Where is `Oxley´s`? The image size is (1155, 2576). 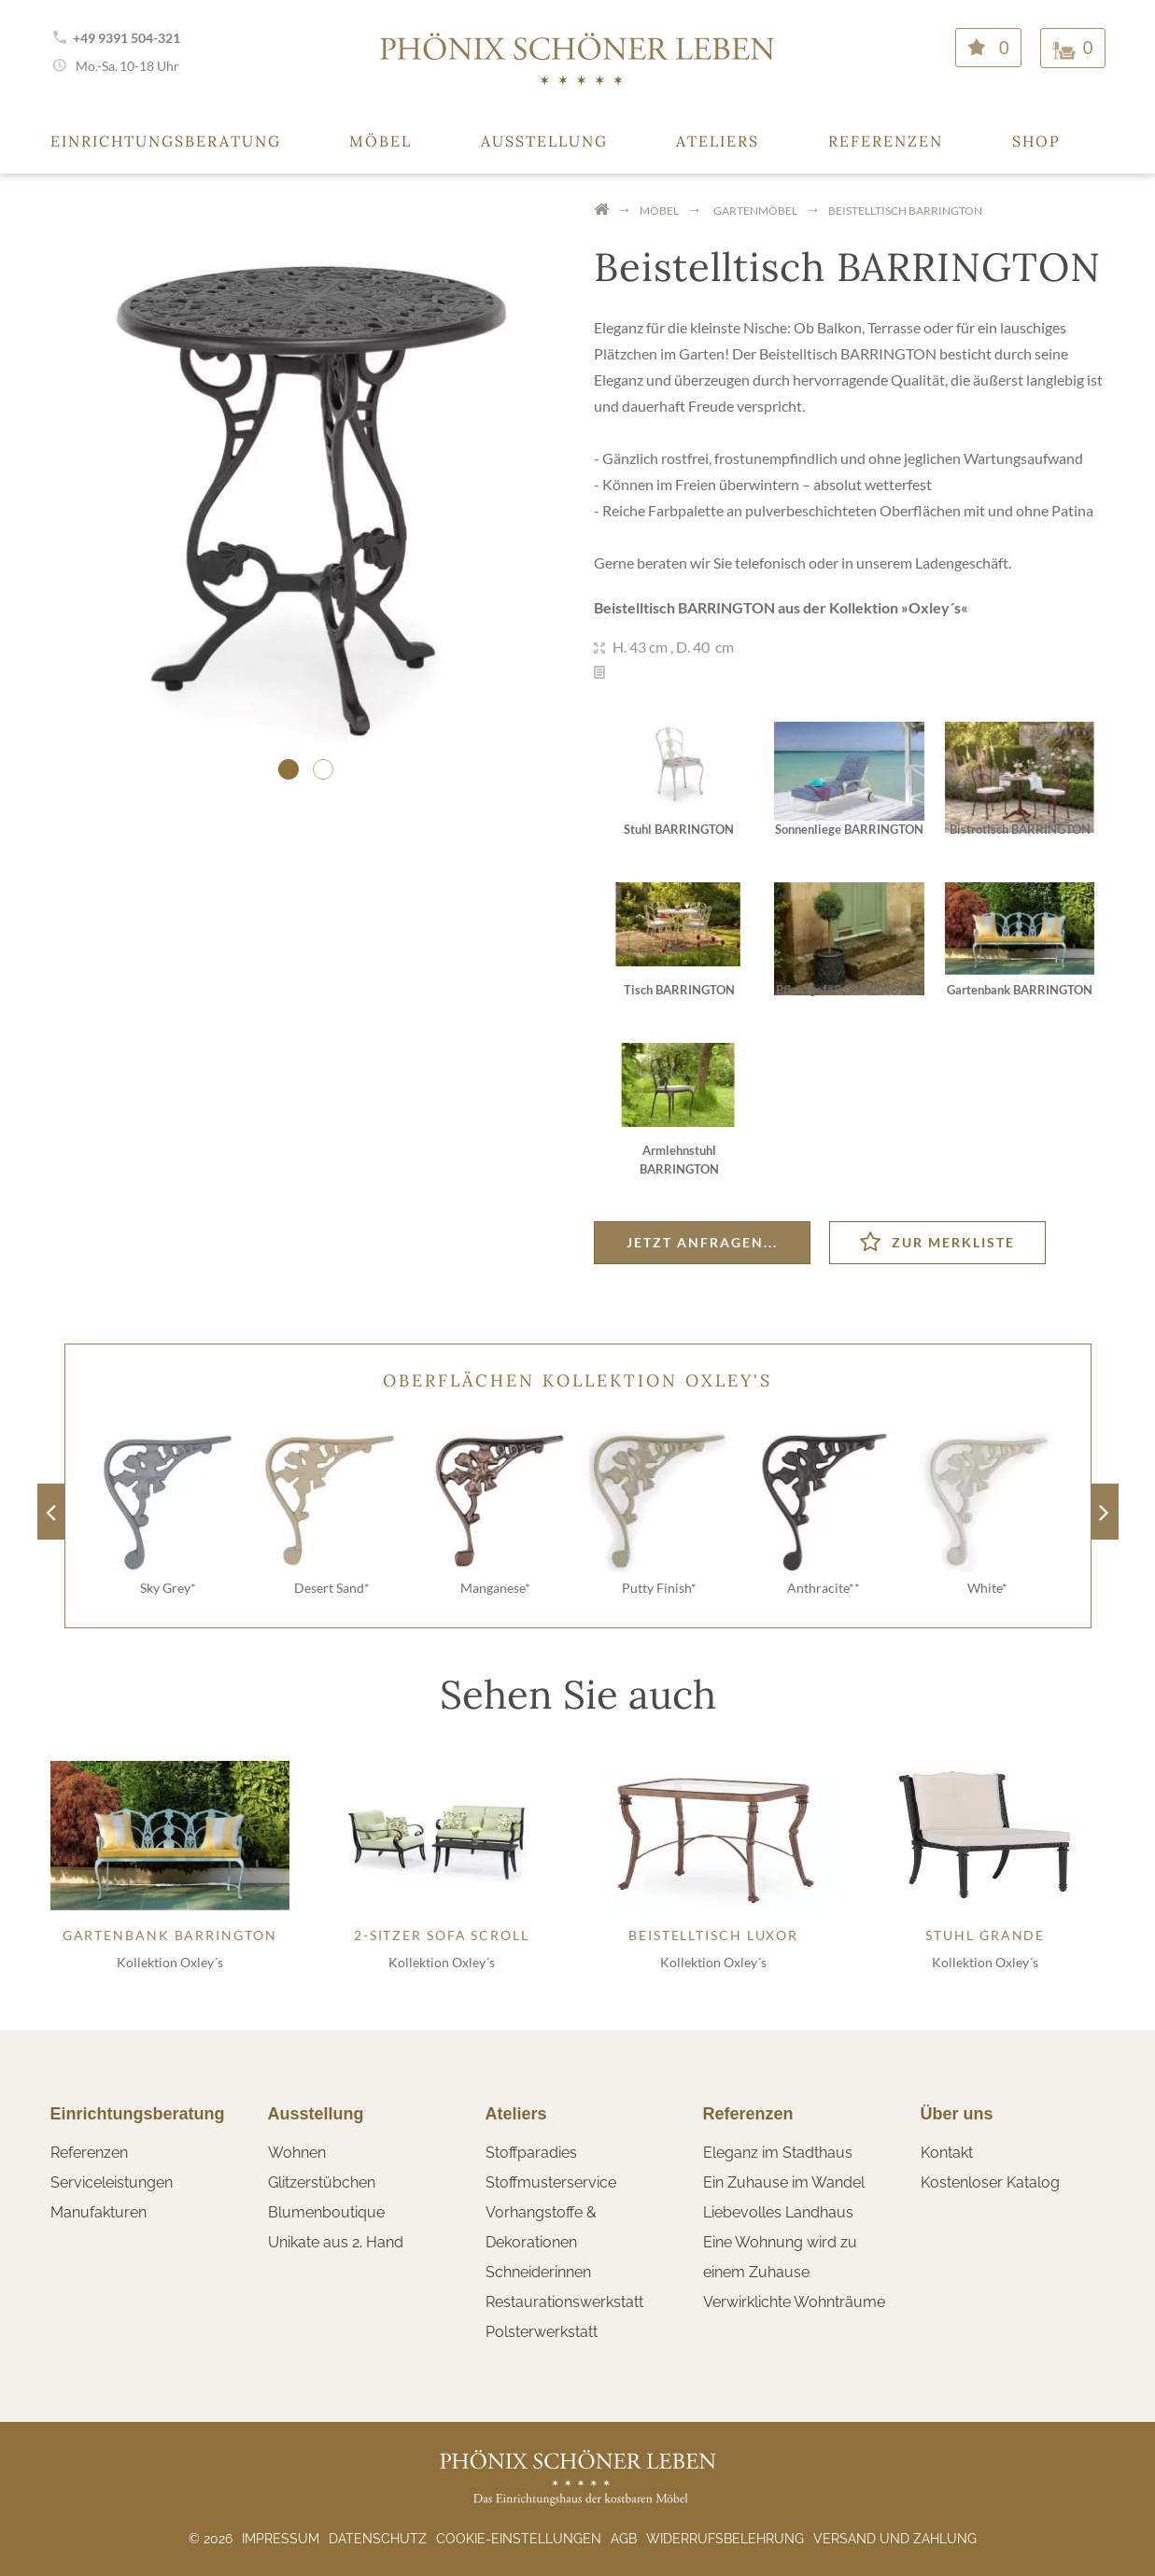 Oxley´s is located at coordinates (935, 607).